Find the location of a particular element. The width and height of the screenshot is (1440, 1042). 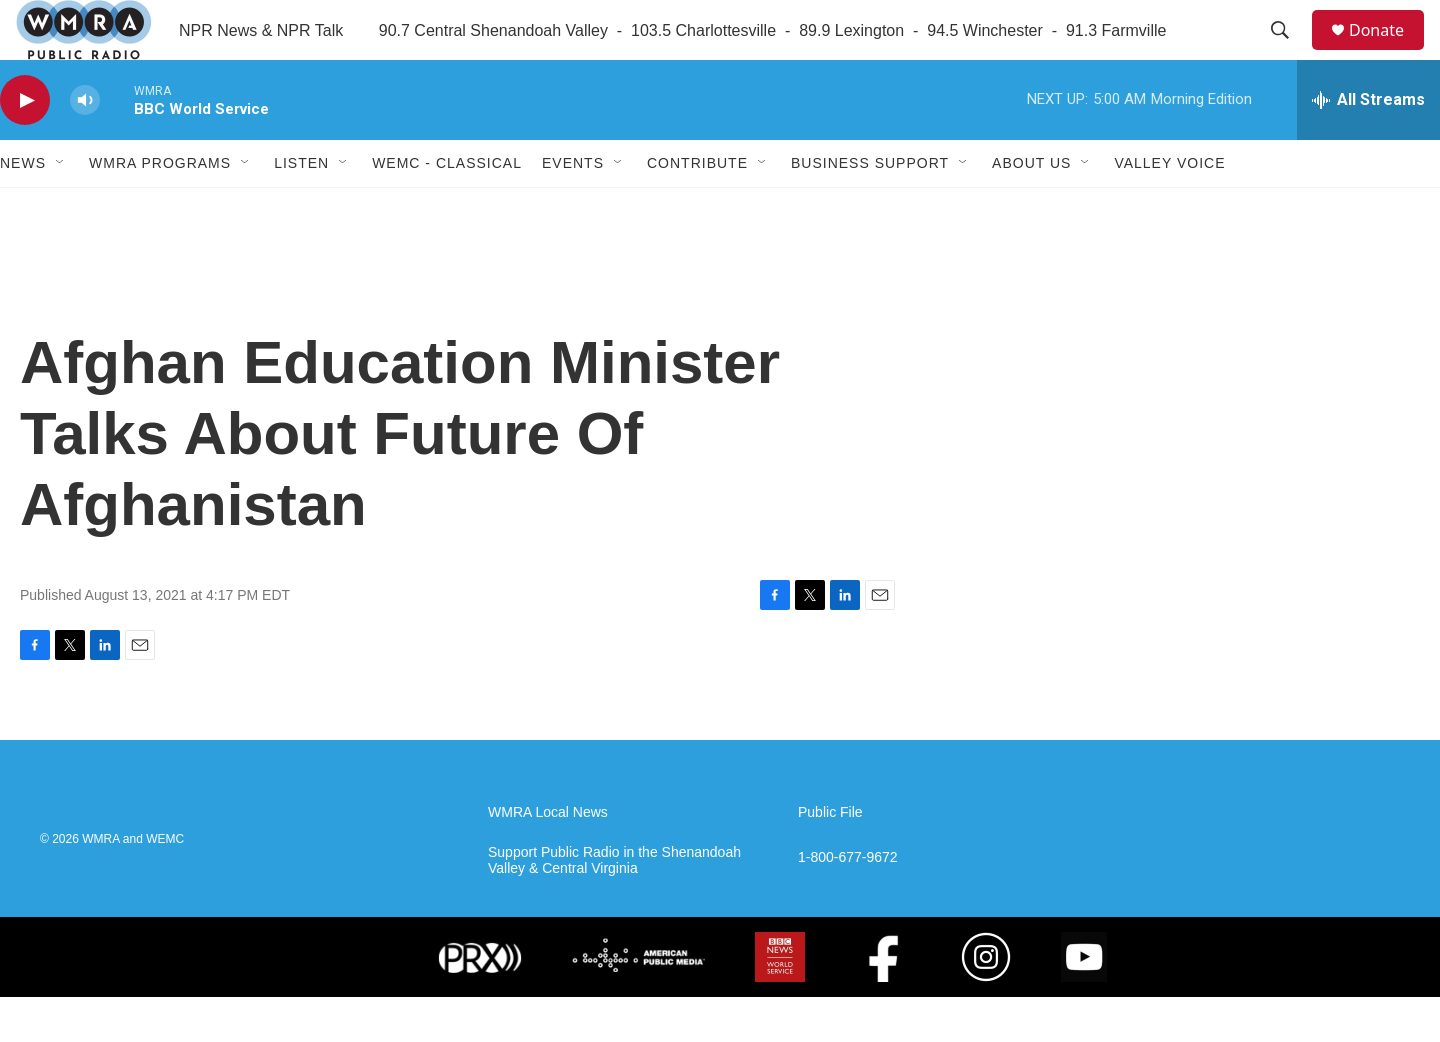

WEMC - Classical is located at coordinates (447, 208).